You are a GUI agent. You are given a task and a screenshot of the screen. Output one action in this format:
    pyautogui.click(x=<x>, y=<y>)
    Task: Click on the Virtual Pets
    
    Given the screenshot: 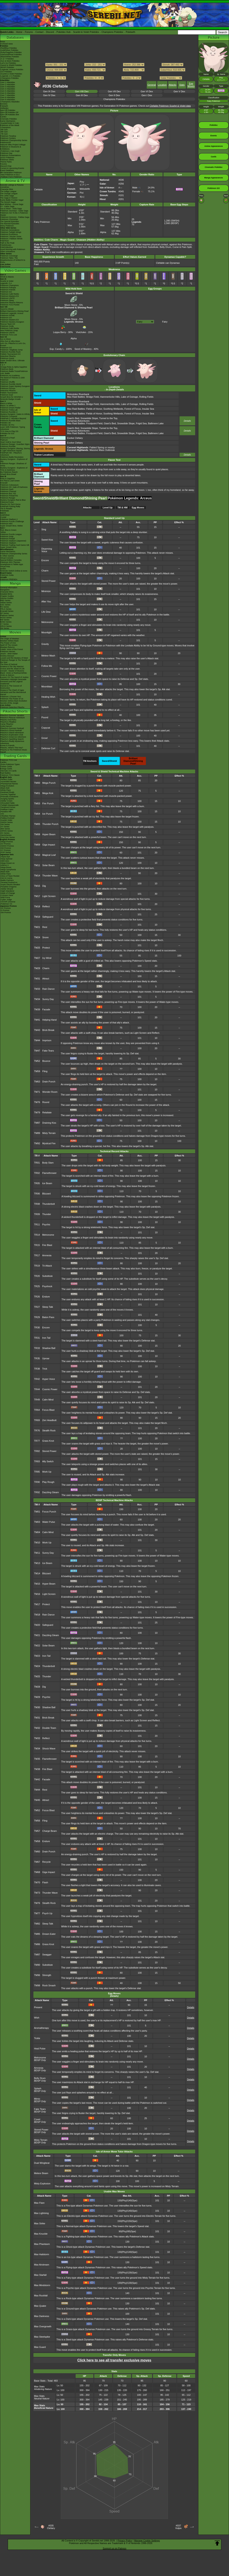 What is the action you would take?
    pyautogui.click(x=5, y=566)
    